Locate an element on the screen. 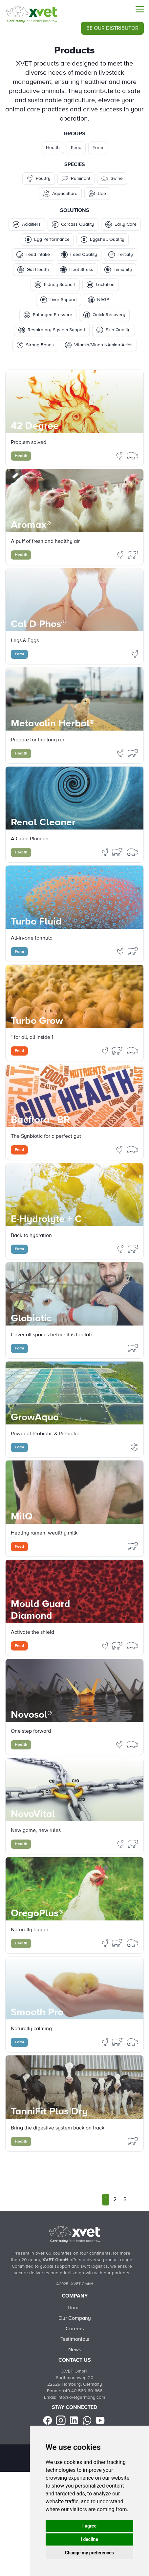 Image resolution: width=149 pixels, height=2576 pixels. [Filter Products by ruminant] is located at coordinates (133, 554).